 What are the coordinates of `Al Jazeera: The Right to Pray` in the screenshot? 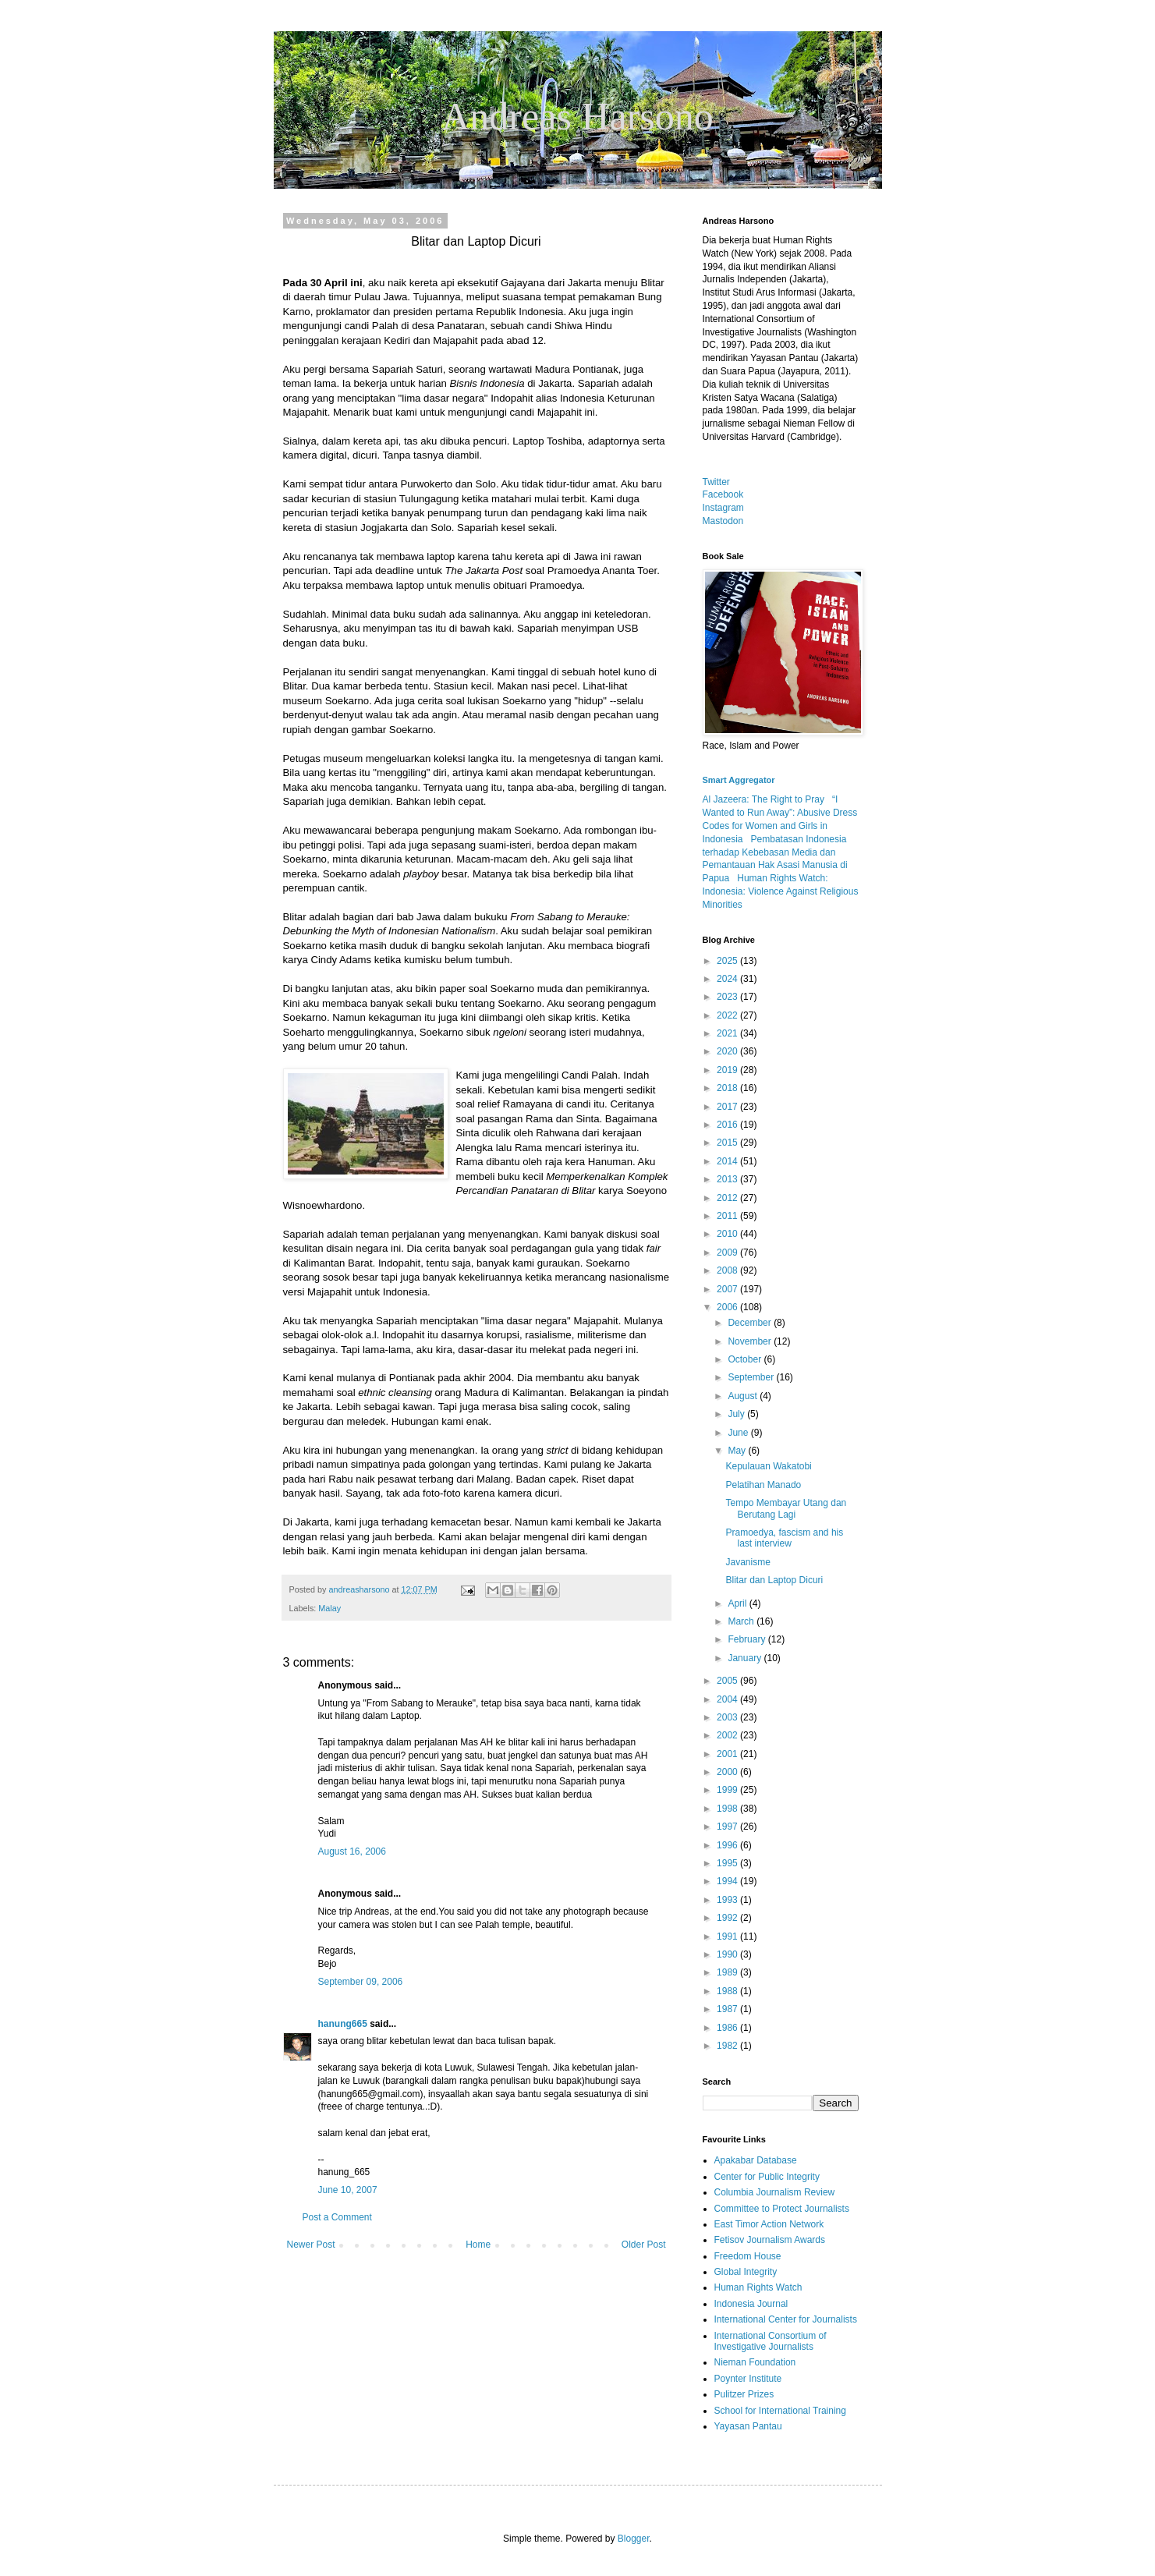 It's located at (764, 799).